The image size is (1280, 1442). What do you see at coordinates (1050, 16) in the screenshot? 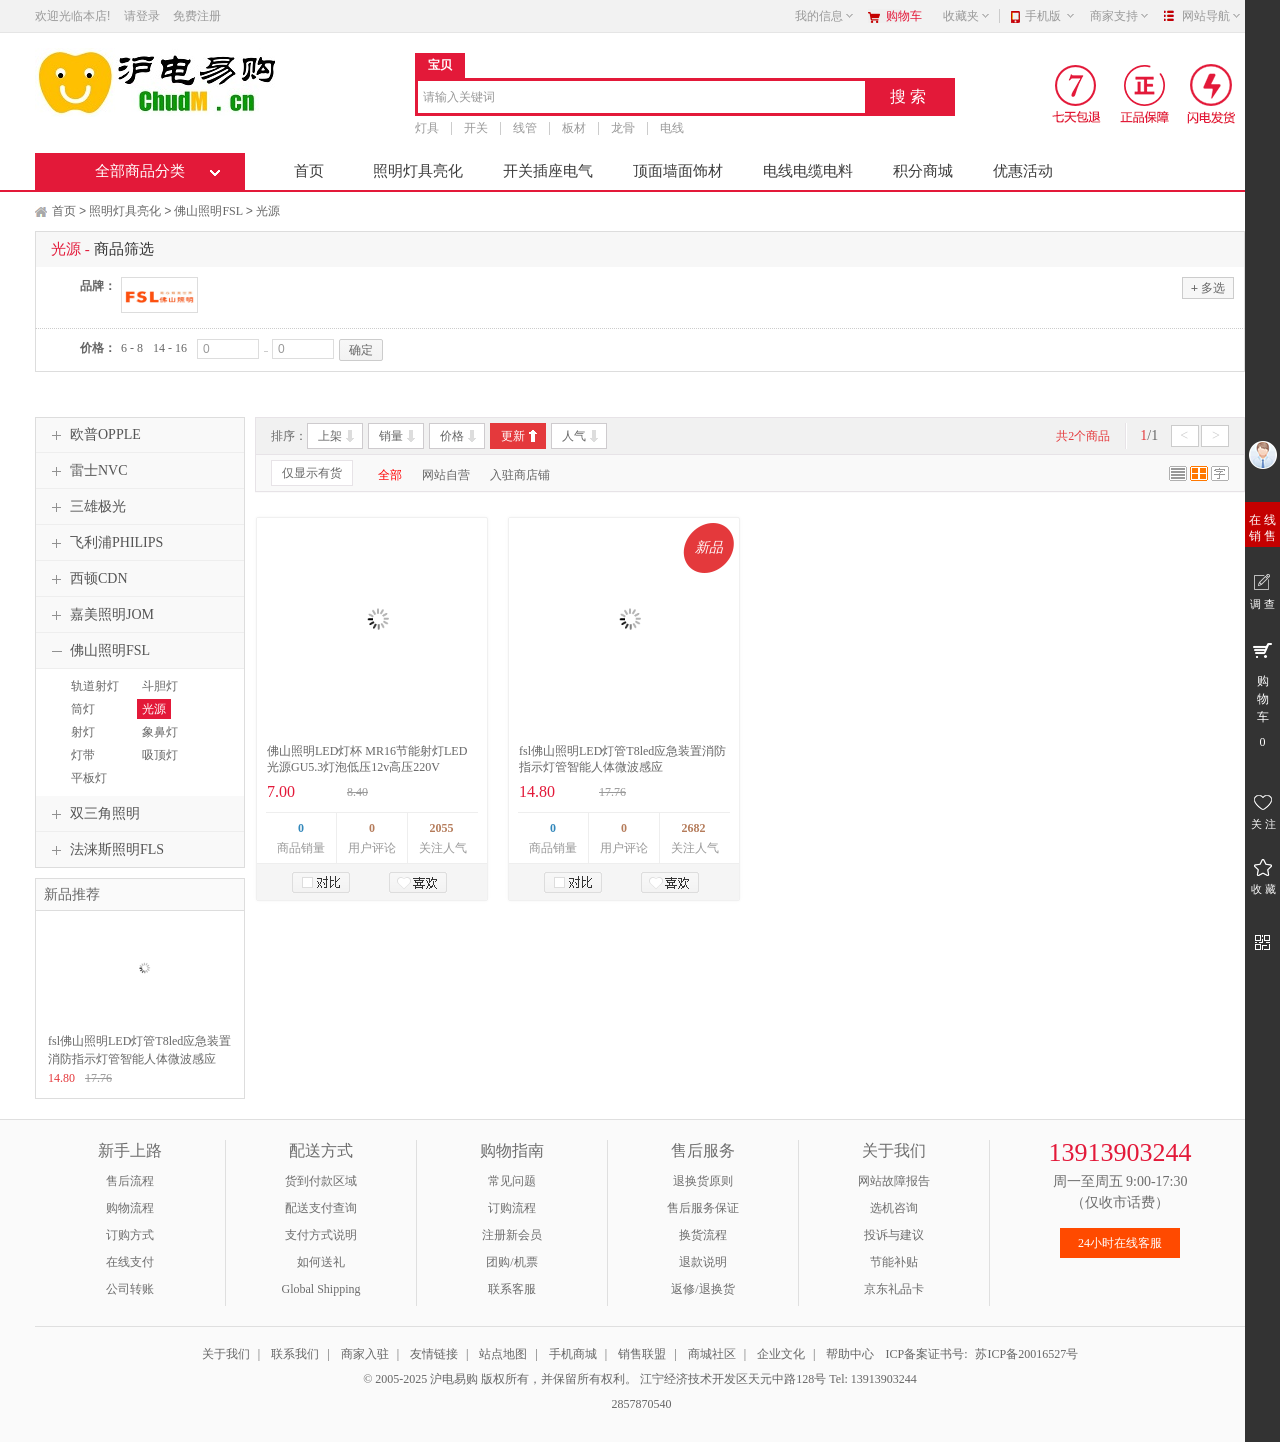
I see `手机版` at bounding box center [1050, 16].